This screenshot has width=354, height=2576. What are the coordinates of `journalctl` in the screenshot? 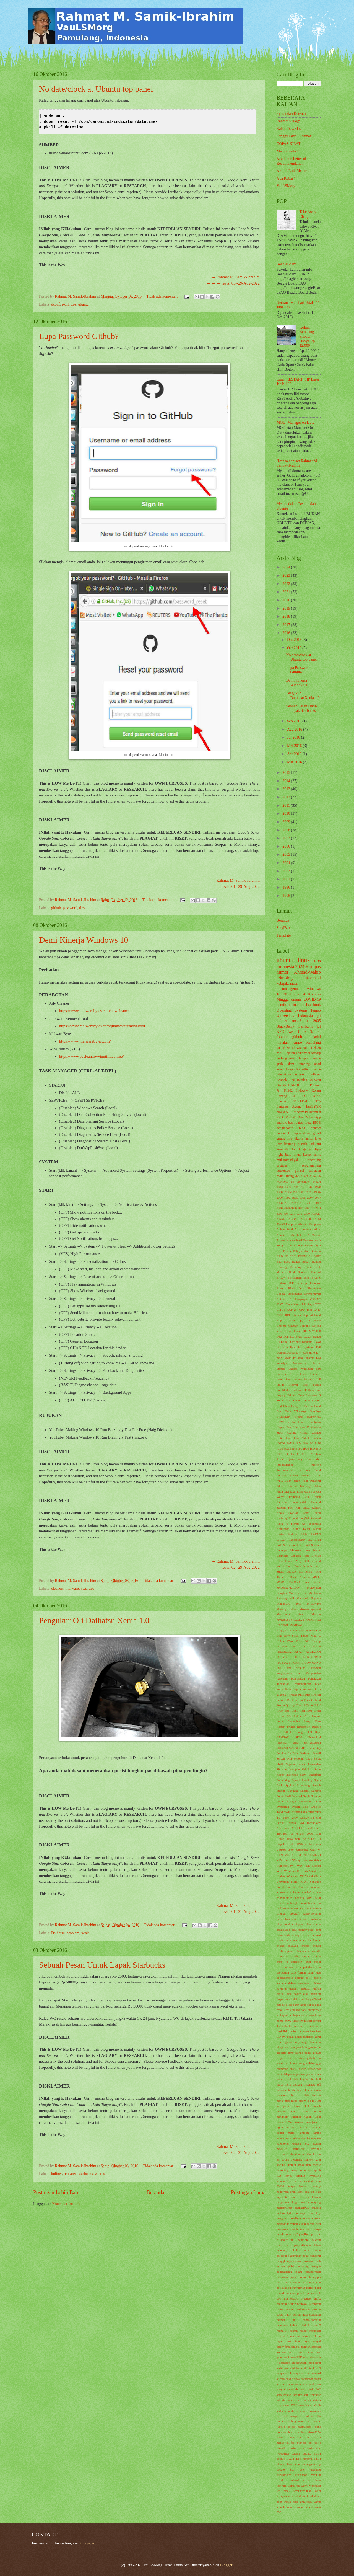 It's located at (290, 2127).